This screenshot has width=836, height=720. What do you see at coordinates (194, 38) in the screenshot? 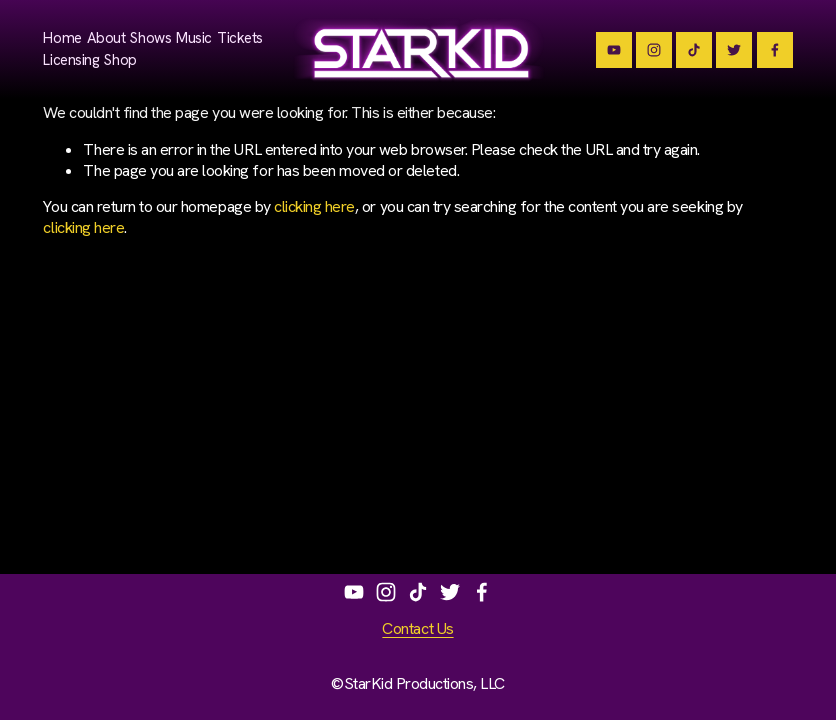
I see `Music` at bounding box center [194, 38].